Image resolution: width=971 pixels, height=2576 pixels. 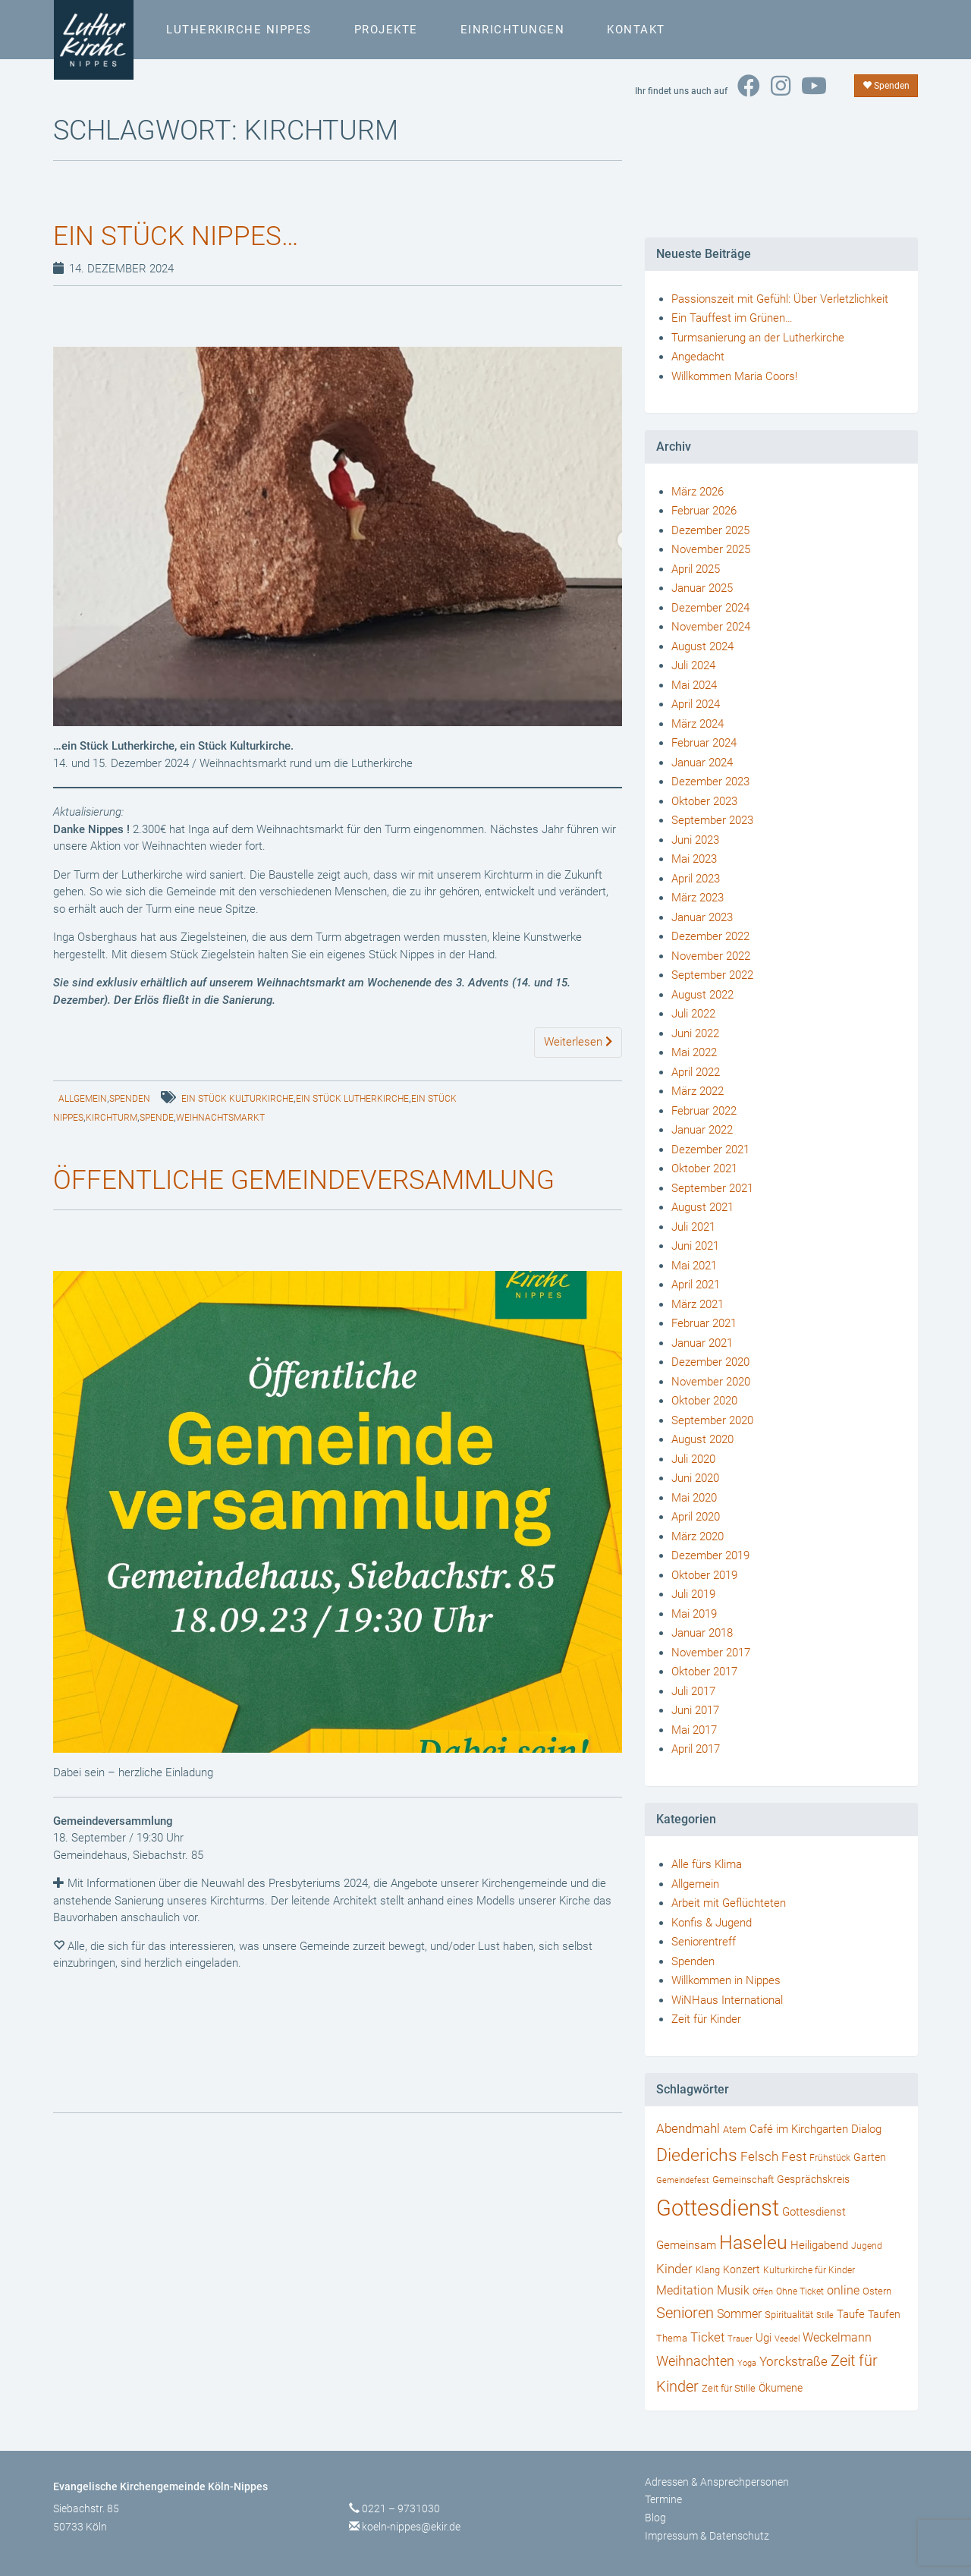 What do you see at coordinates (663, 2499) in the screenshot?
I see `Termine` at bounding box center [663, 2499].